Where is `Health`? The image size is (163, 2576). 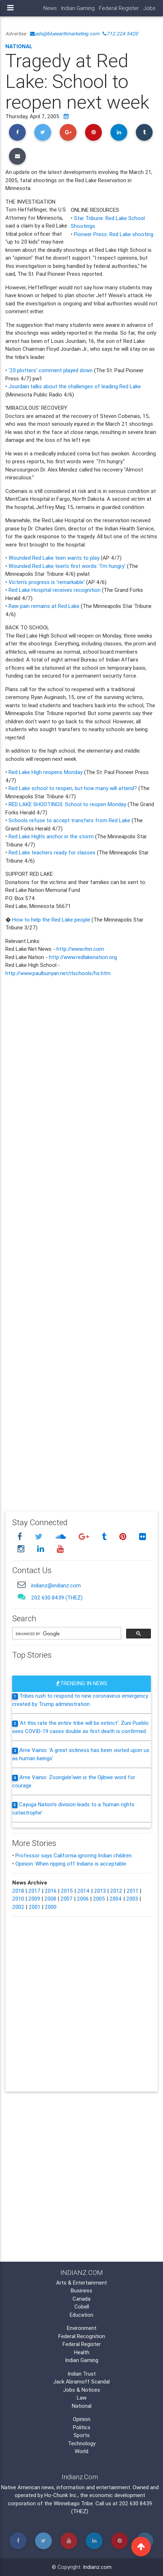
Health is located at coordinates (81, 2352).